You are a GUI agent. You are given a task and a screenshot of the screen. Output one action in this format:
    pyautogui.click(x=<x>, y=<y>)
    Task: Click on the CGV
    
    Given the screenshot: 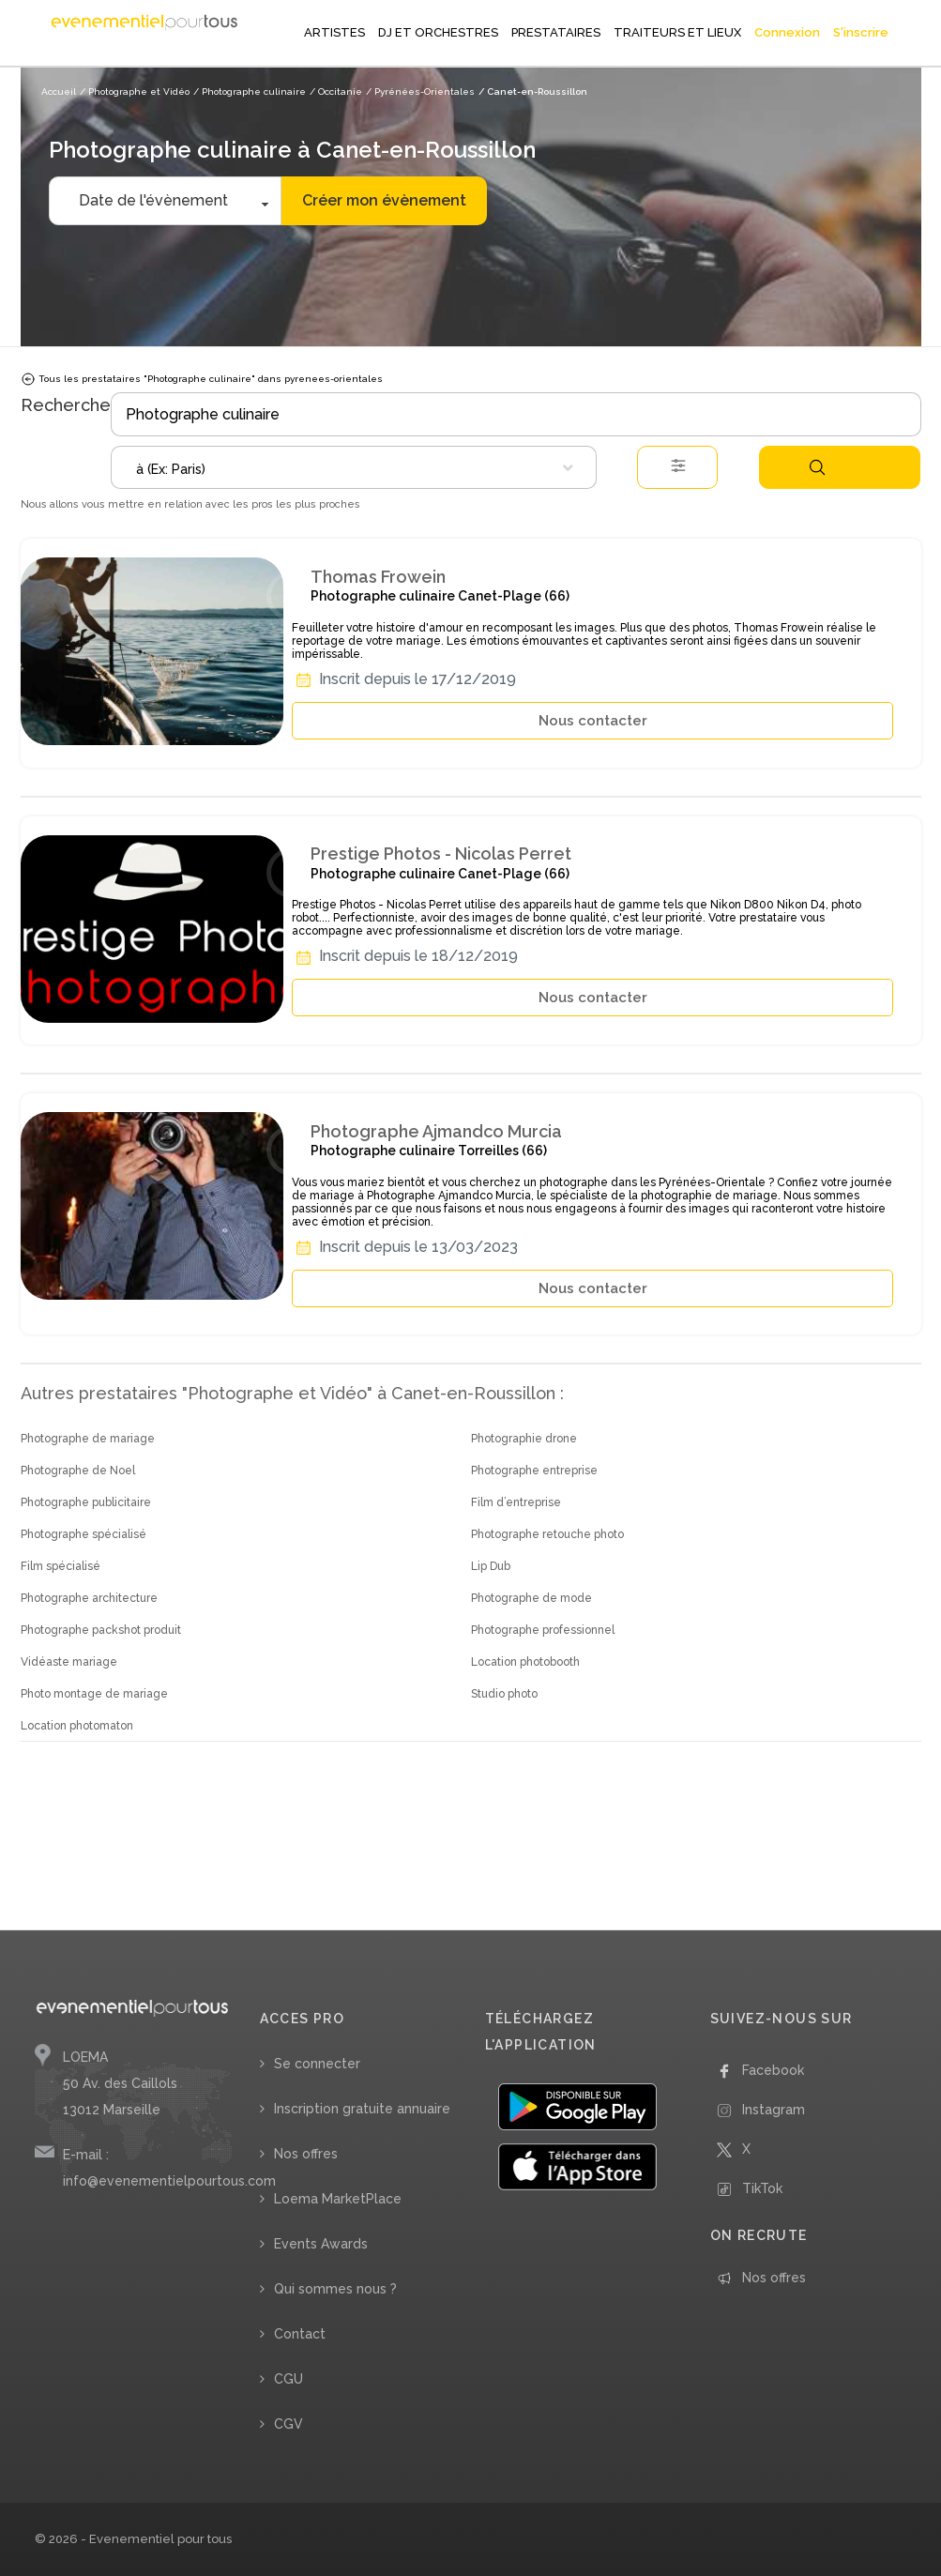 What is the action you would take?
    pyautogui.click(x=288, y=2423)
    